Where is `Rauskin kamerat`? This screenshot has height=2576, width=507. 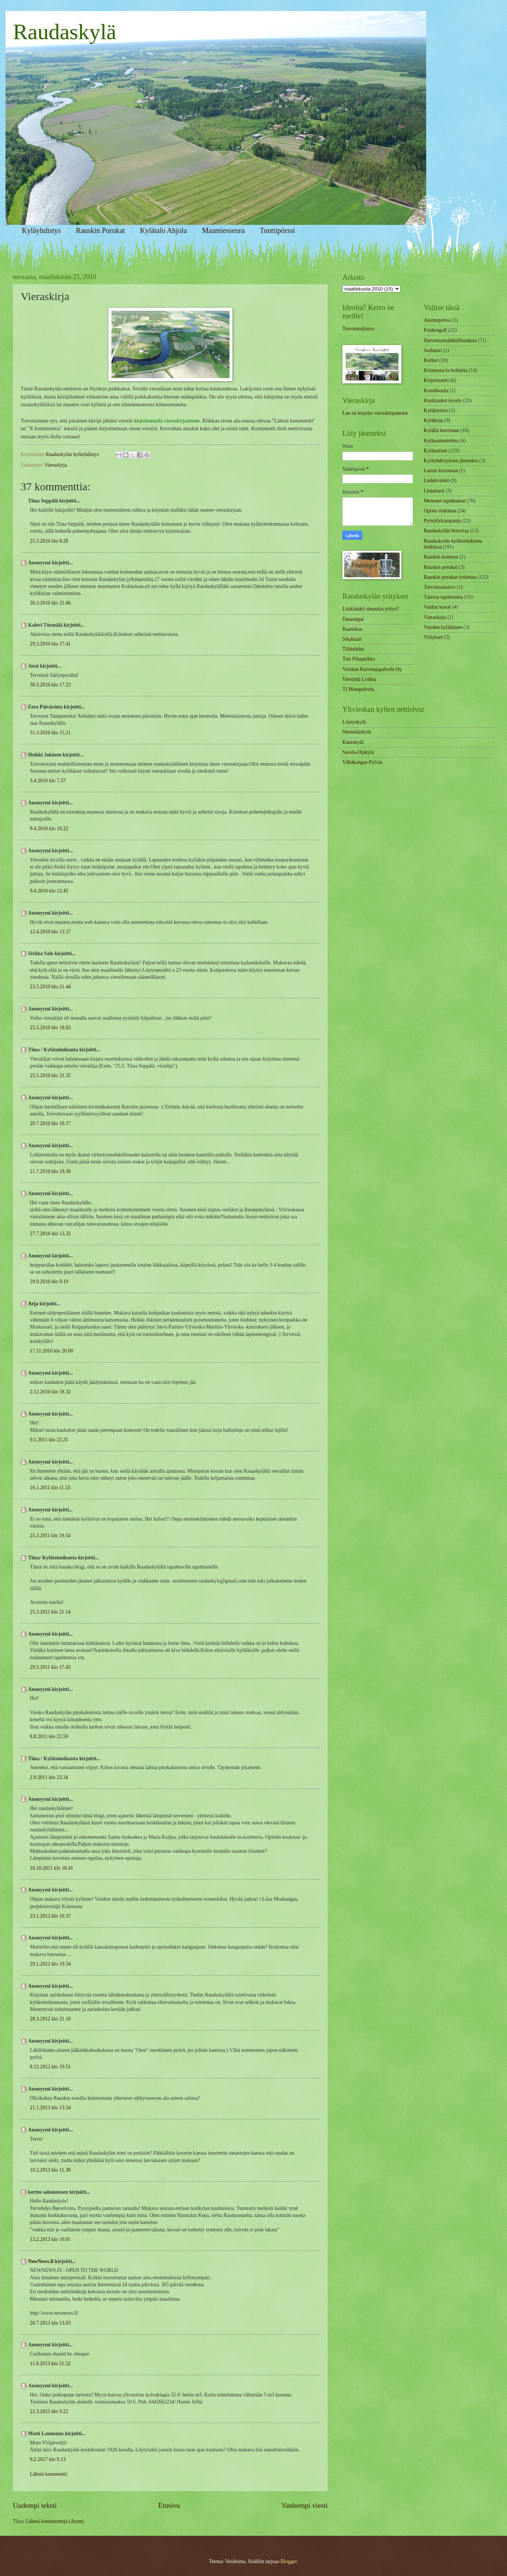
Rauskin kamerat is located at coordinates (441, 557).